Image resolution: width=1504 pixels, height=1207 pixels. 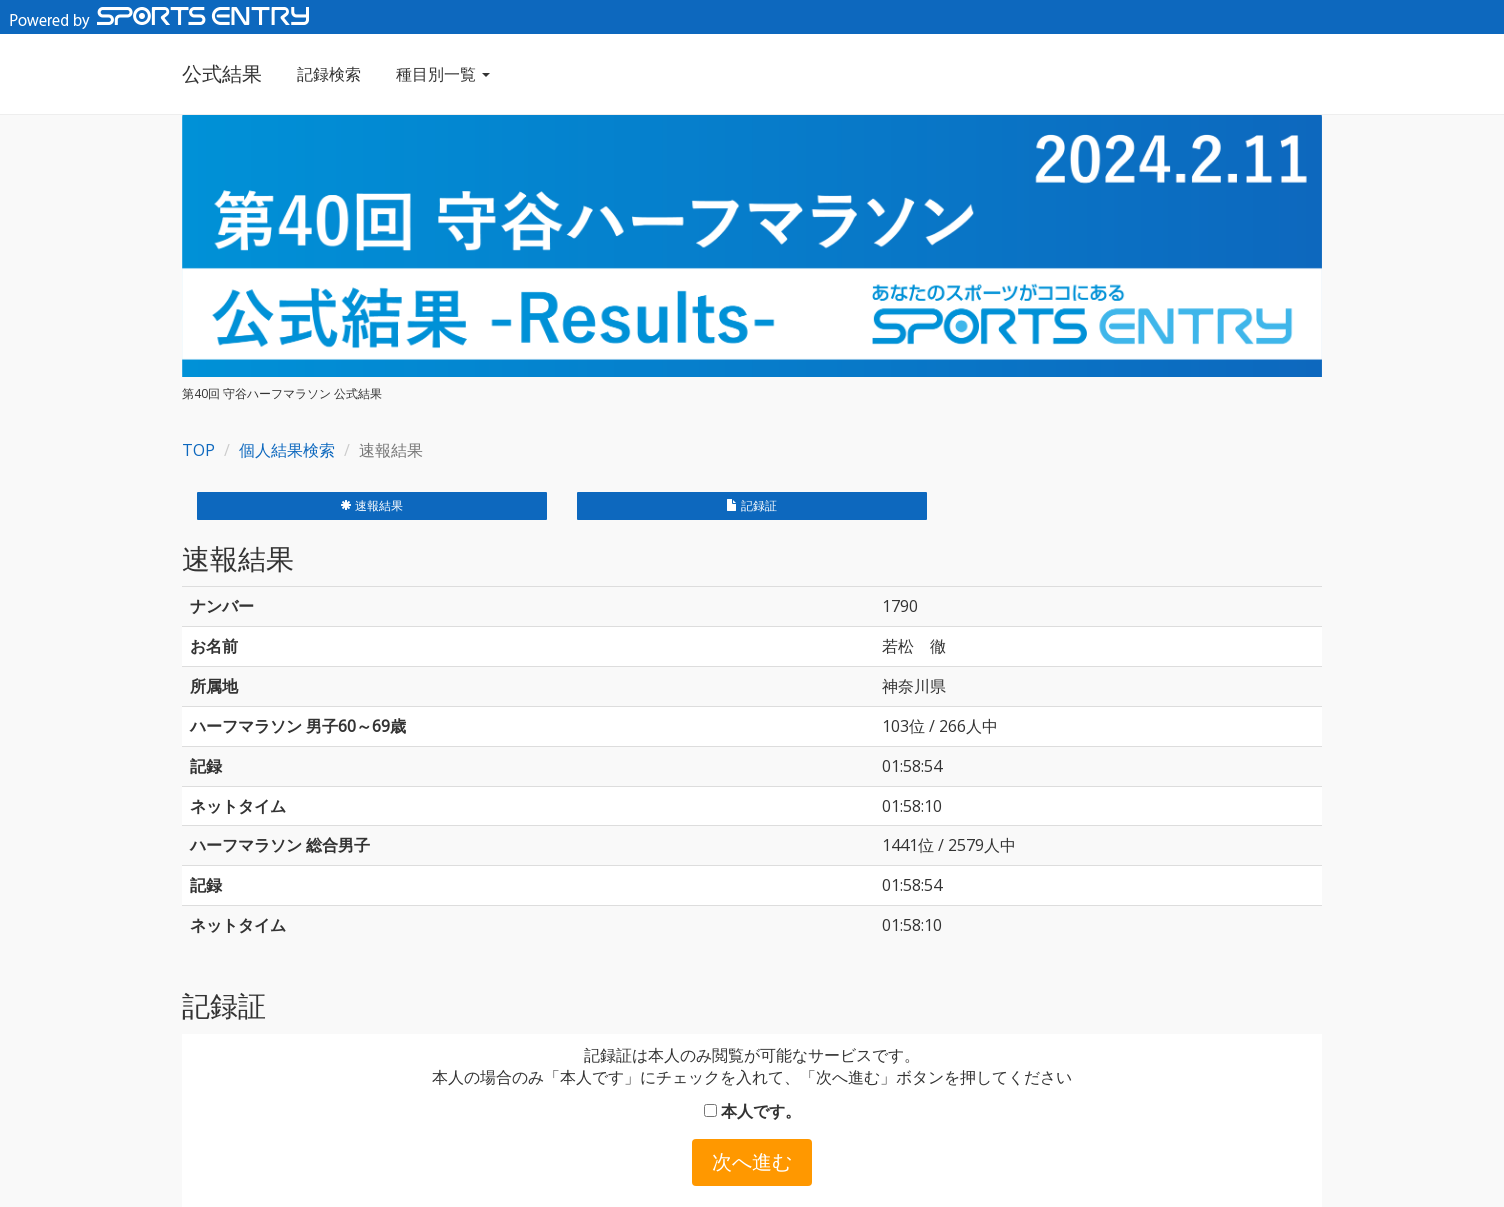 What do you see at coordinates (752, 1161) in the screenshot?
I see `次へ進む` at bounding box center [752, 1161].